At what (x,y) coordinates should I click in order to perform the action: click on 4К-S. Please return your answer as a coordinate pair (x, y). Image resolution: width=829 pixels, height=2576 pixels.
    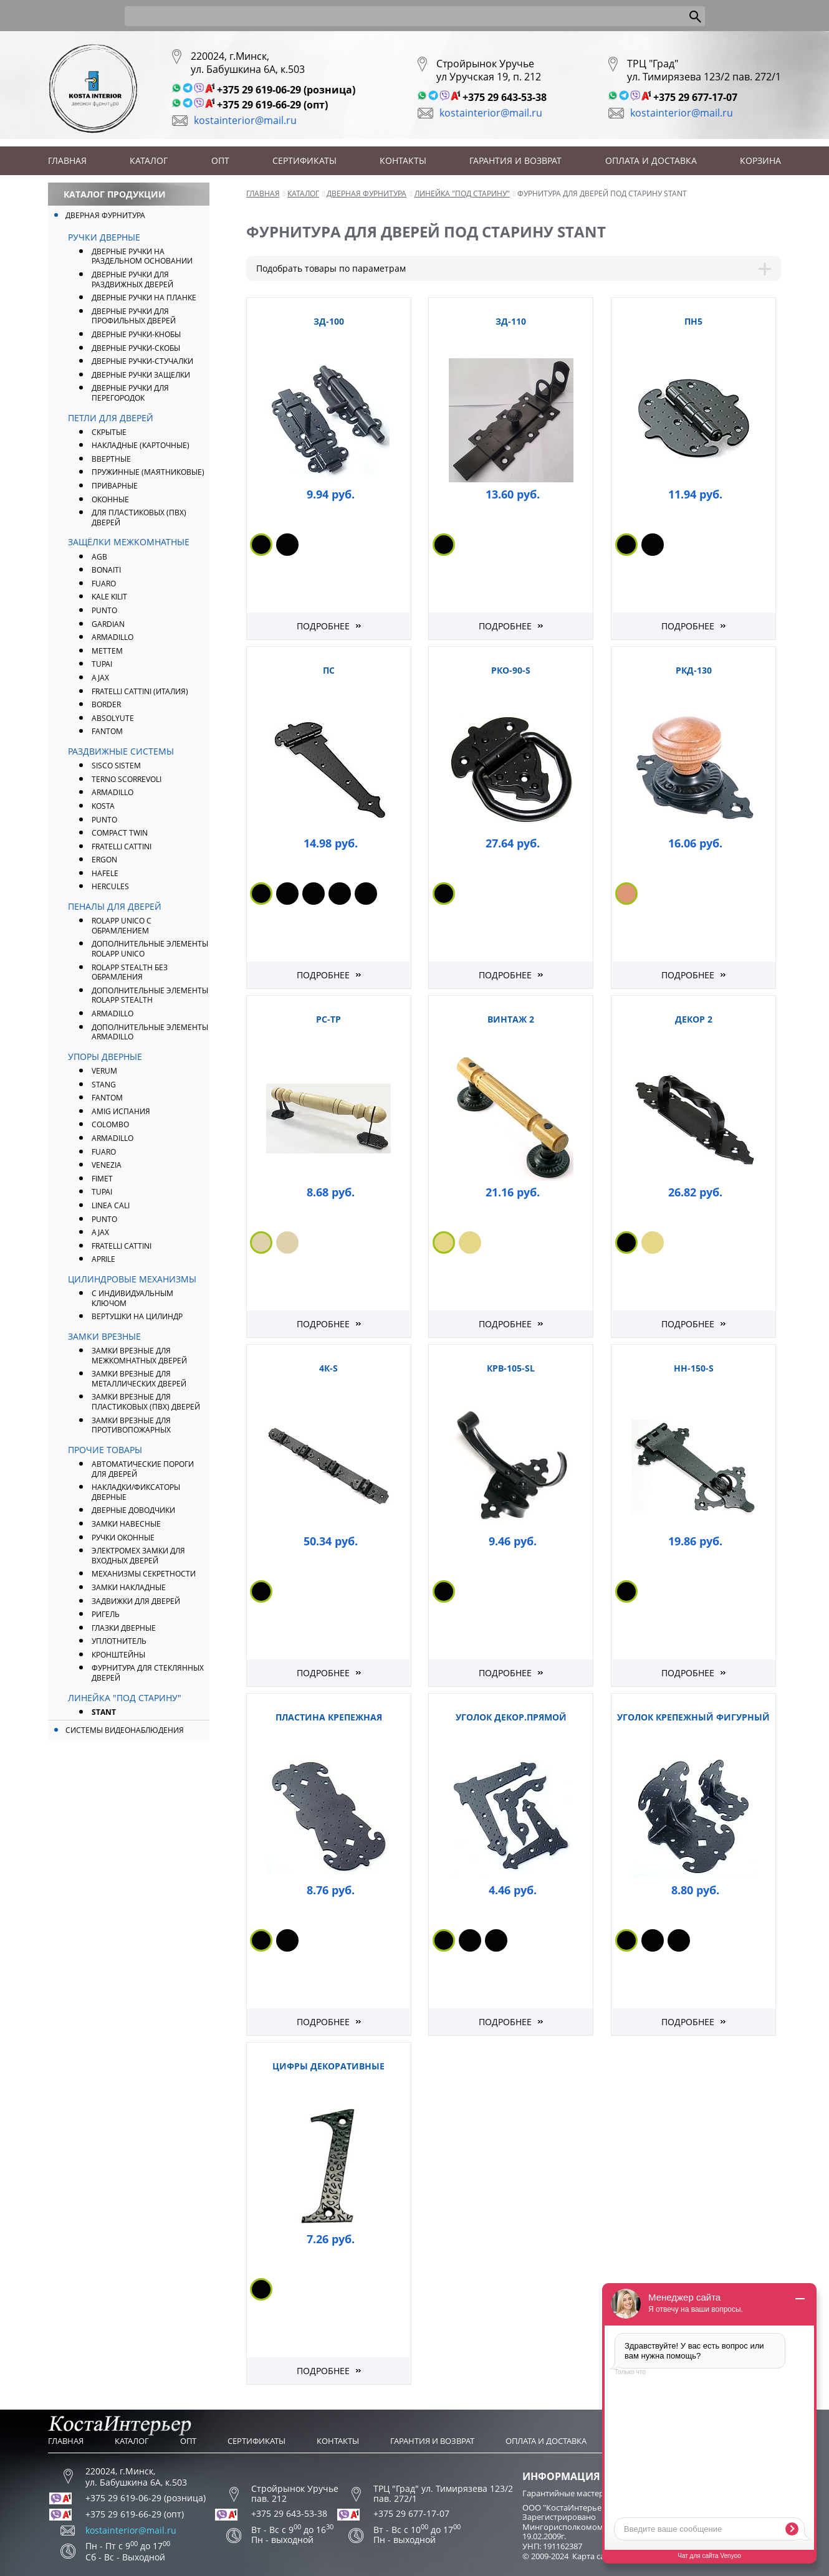
    Looking at the image, I should click on (328, 1368).